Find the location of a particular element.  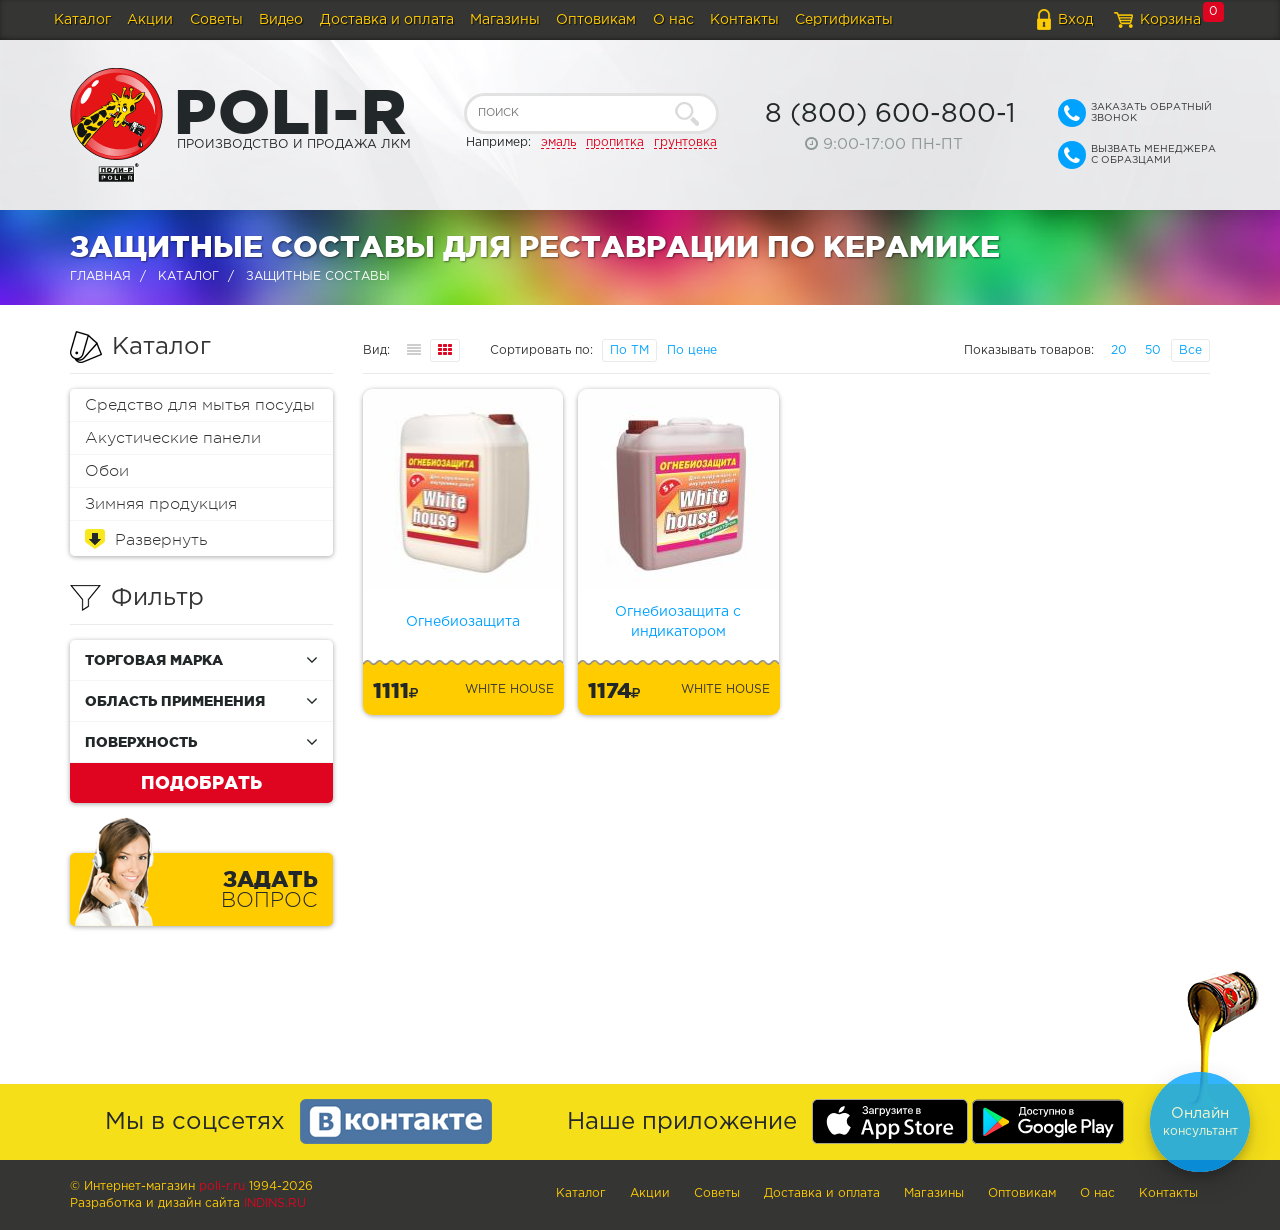

О нас is located at coordinates (673, 20).